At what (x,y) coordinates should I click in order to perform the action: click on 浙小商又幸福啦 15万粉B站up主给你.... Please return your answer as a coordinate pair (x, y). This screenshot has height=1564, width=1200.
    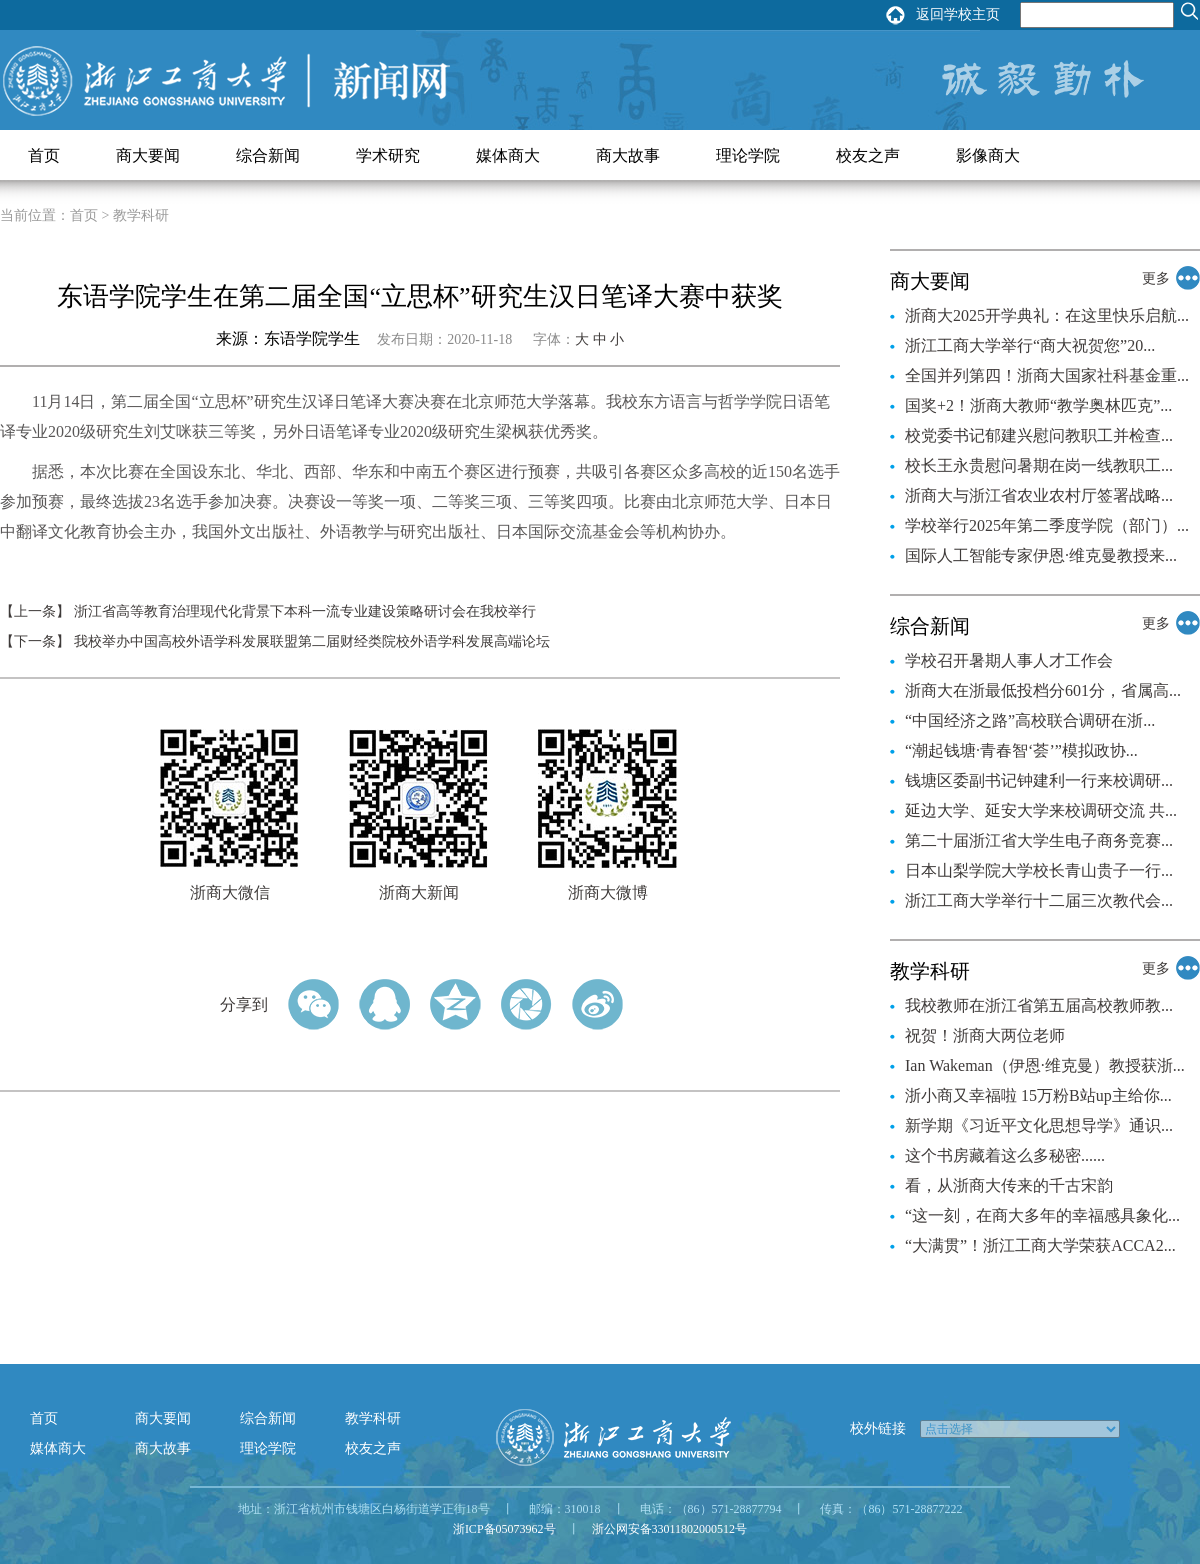
    Looking at the image, I should click on (1038, 1095).